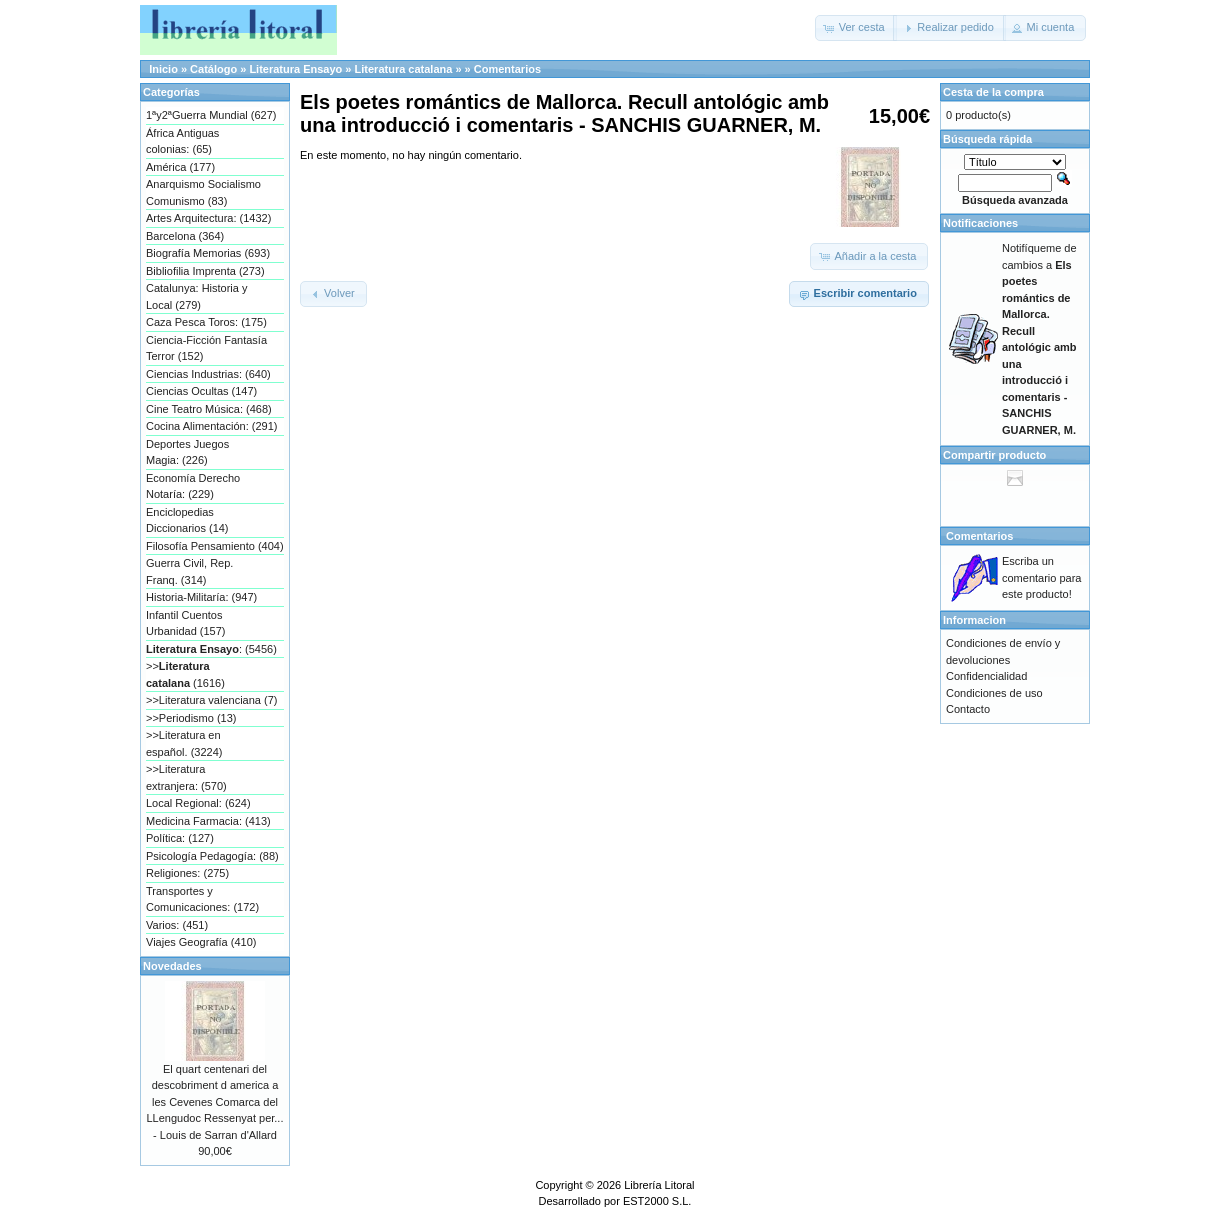  Describe the element at coordinates (193, 486) in the screenshot. I see `Economía Derecho Notaría: (229)` at that location.